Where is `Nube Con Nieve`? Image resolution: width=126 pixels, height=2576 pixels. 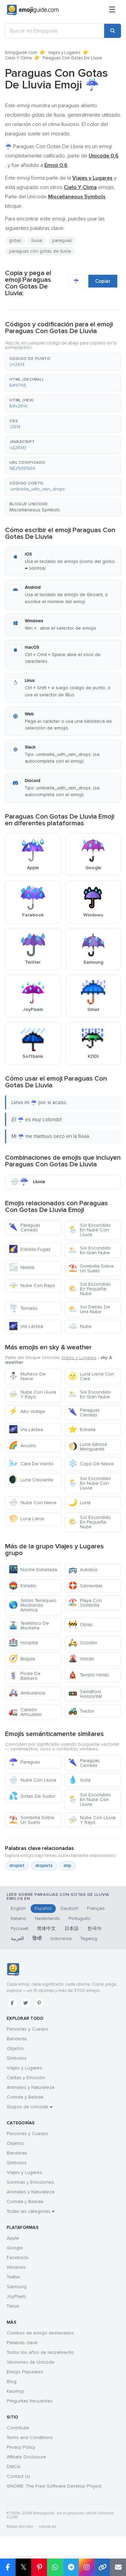 Nube Con Nieve is located at coordinates (33, 1502).